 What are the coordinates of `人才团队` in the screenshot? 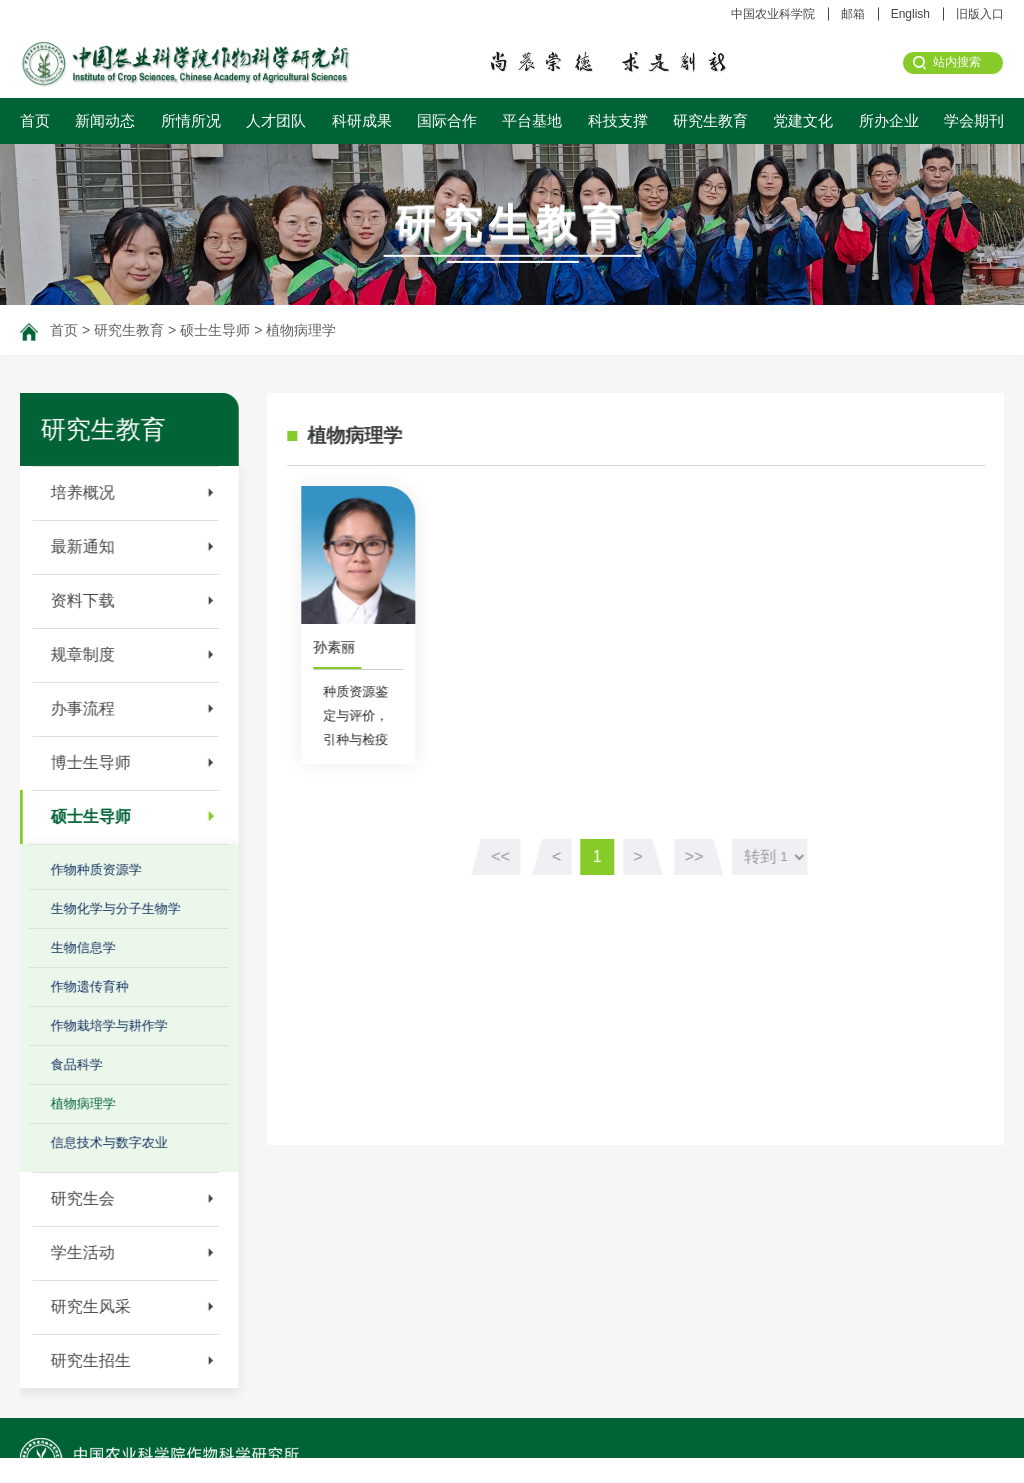 It's located at (276, 120).